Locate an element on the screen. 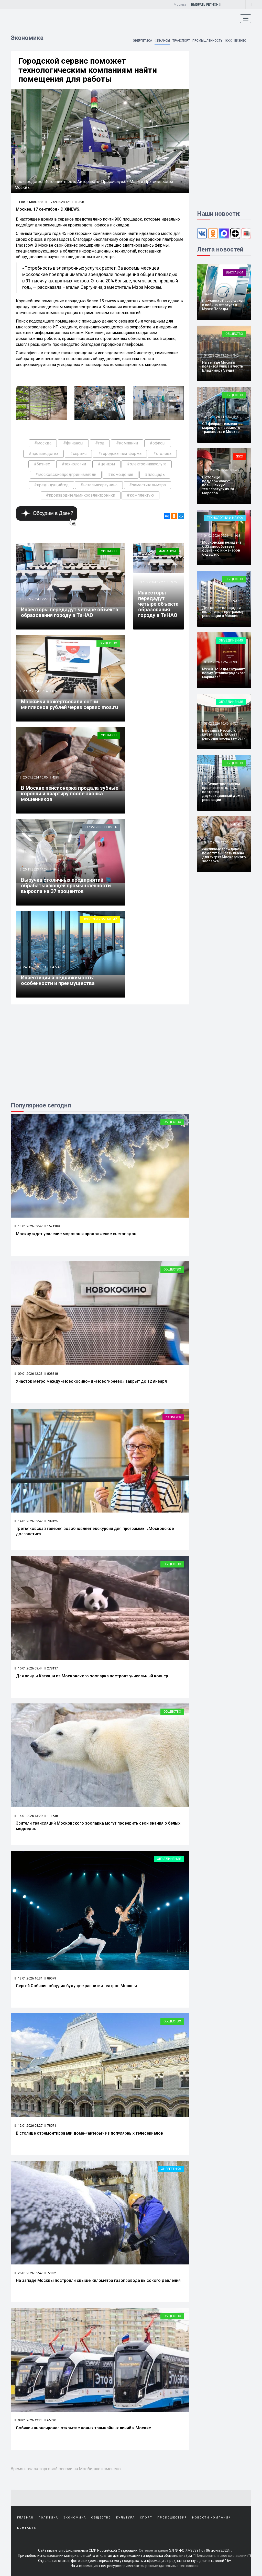  В столице отремонтировали дома-«актеры» из популярных телесериалов is located at coordinates (89, 2133).